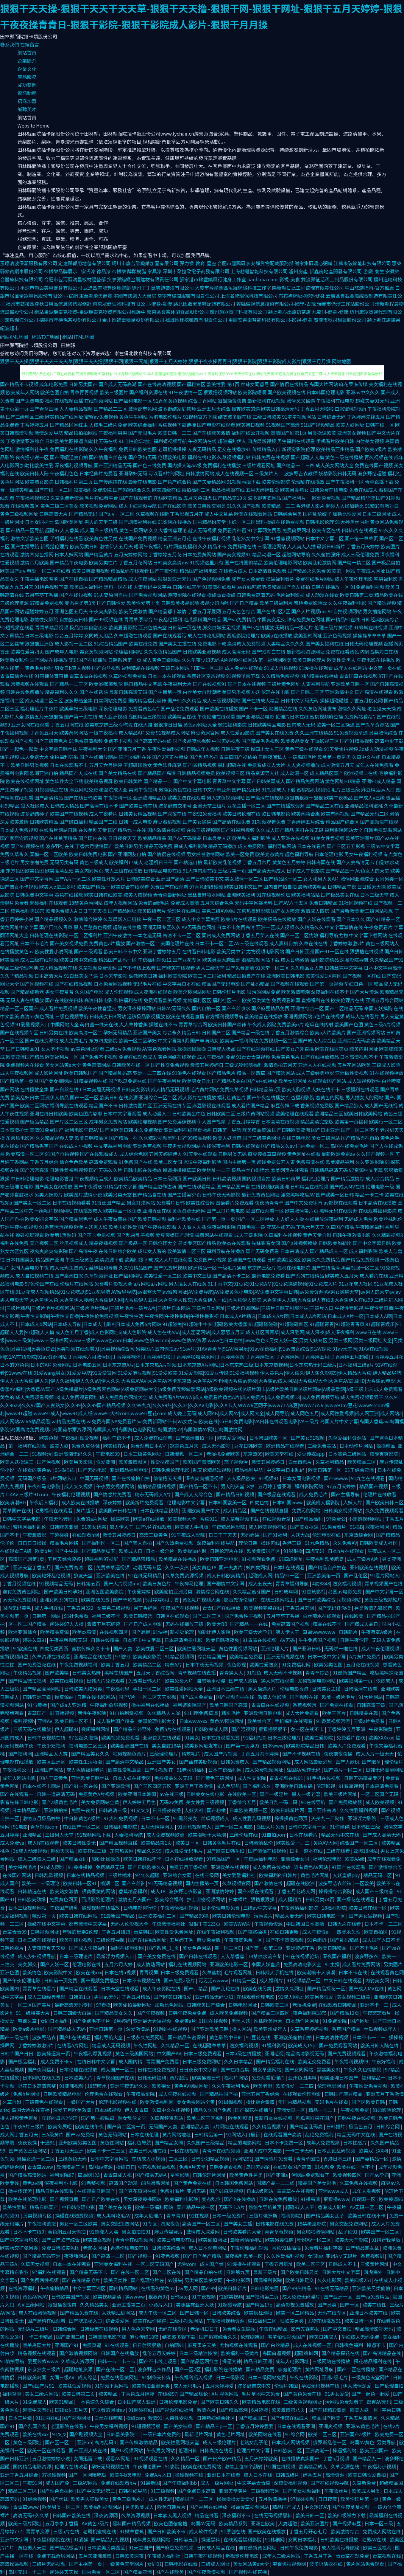 The height and width of the screenshot is (2576, 404). What do you see at coordinates (278, 505) in the screenshot?
I see `欧美精品一二三` at bounding box center [278, 505].